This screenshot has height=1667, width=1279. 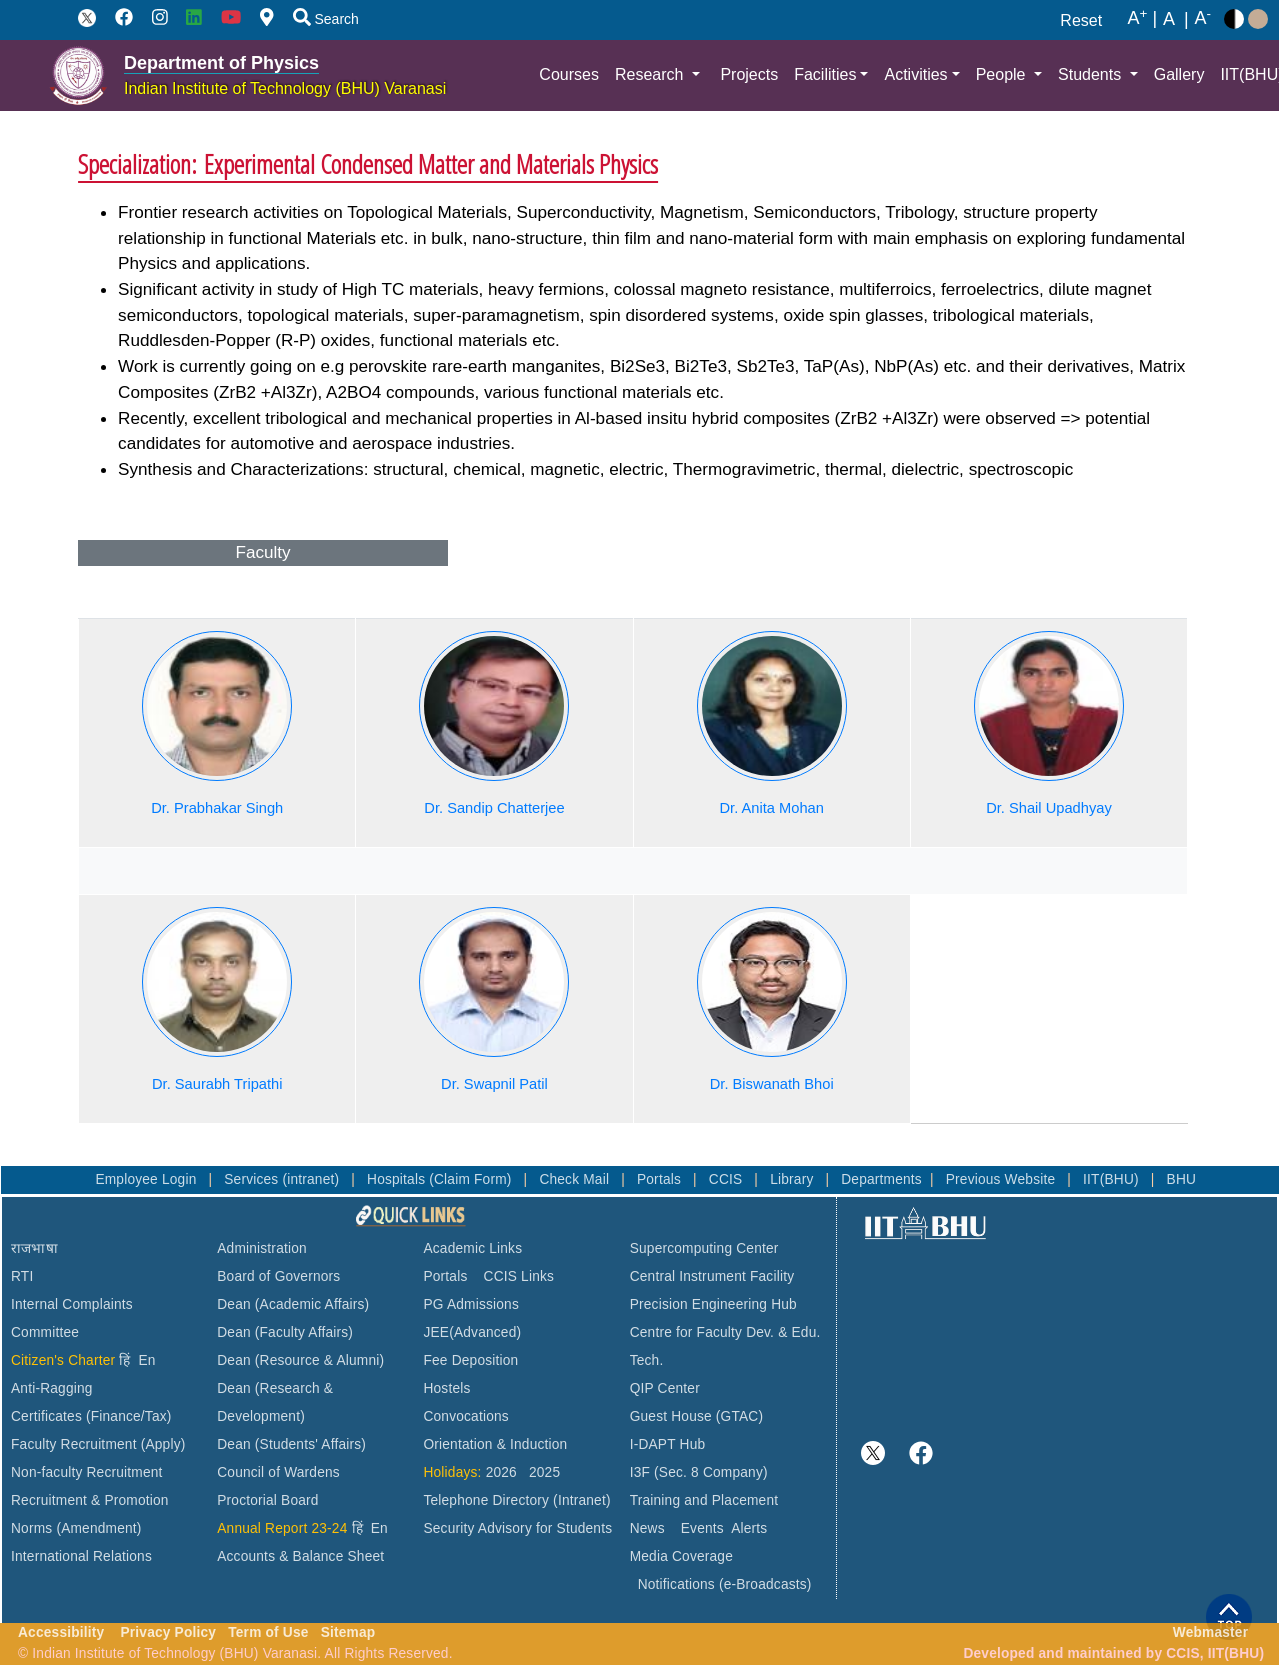 What do you see at coordinates (713, 1304) in the screenshot?
I see `Precision Engineering Hub` at bounding box center [713, 1304].